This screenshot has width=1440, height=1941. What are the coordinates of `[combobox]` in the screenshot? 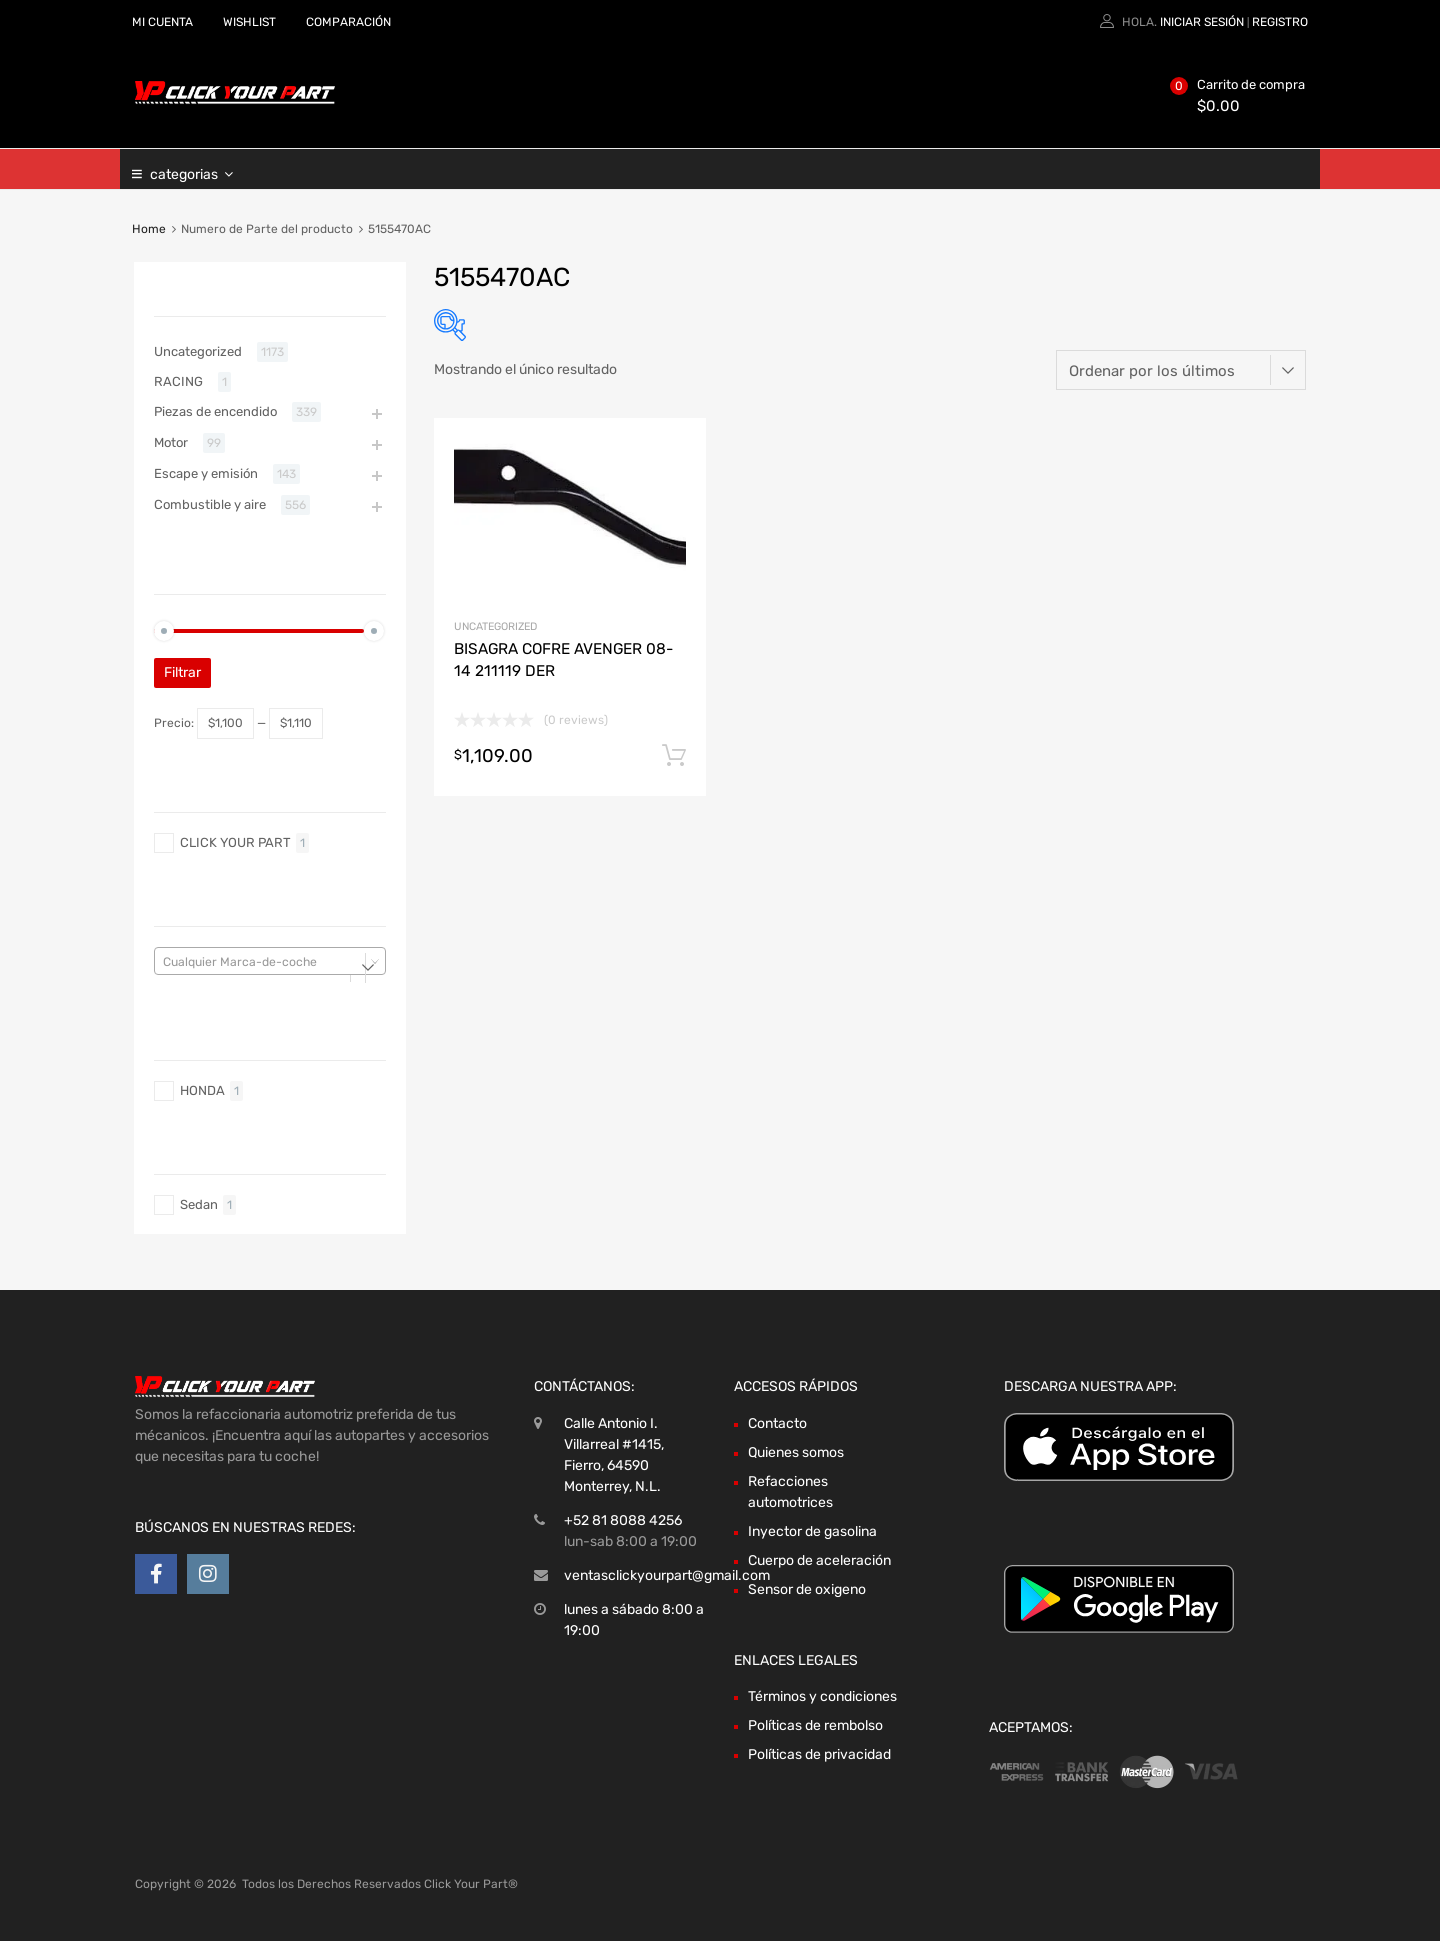 It's located at (270, 961).